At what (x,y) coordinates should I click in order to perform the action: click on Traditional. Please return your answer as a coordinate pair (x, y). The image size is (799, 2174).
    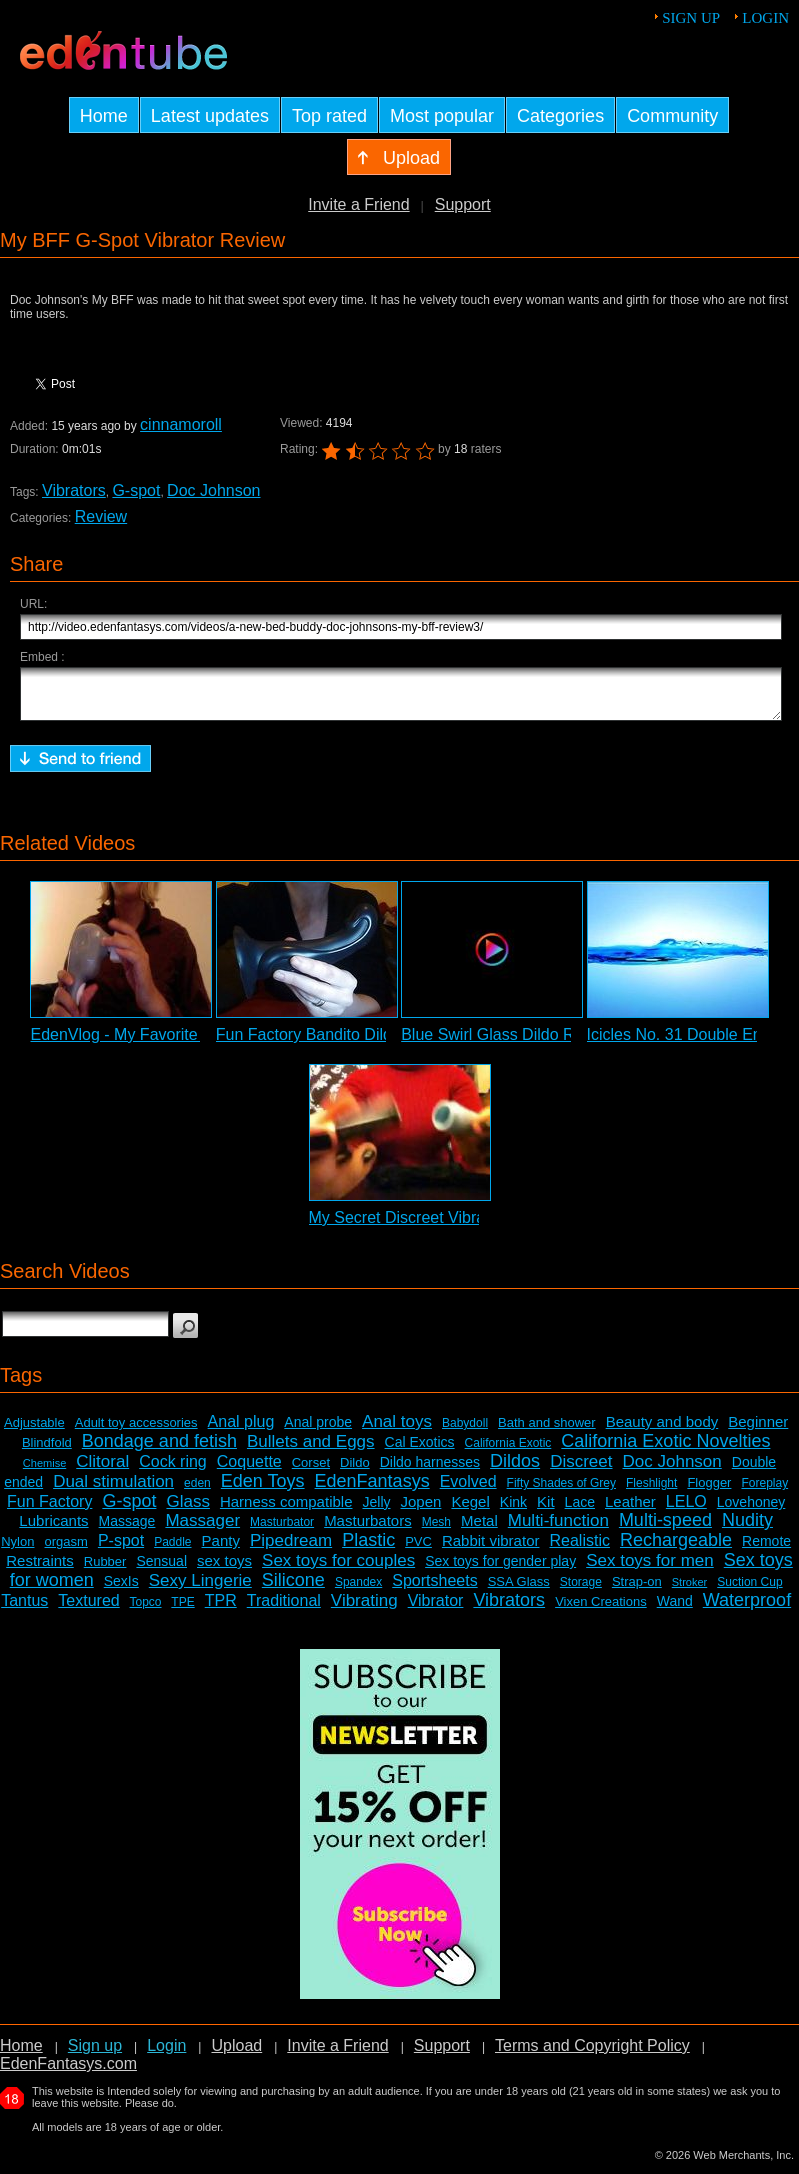
    Looking at the image, I should click on (284, 1609).